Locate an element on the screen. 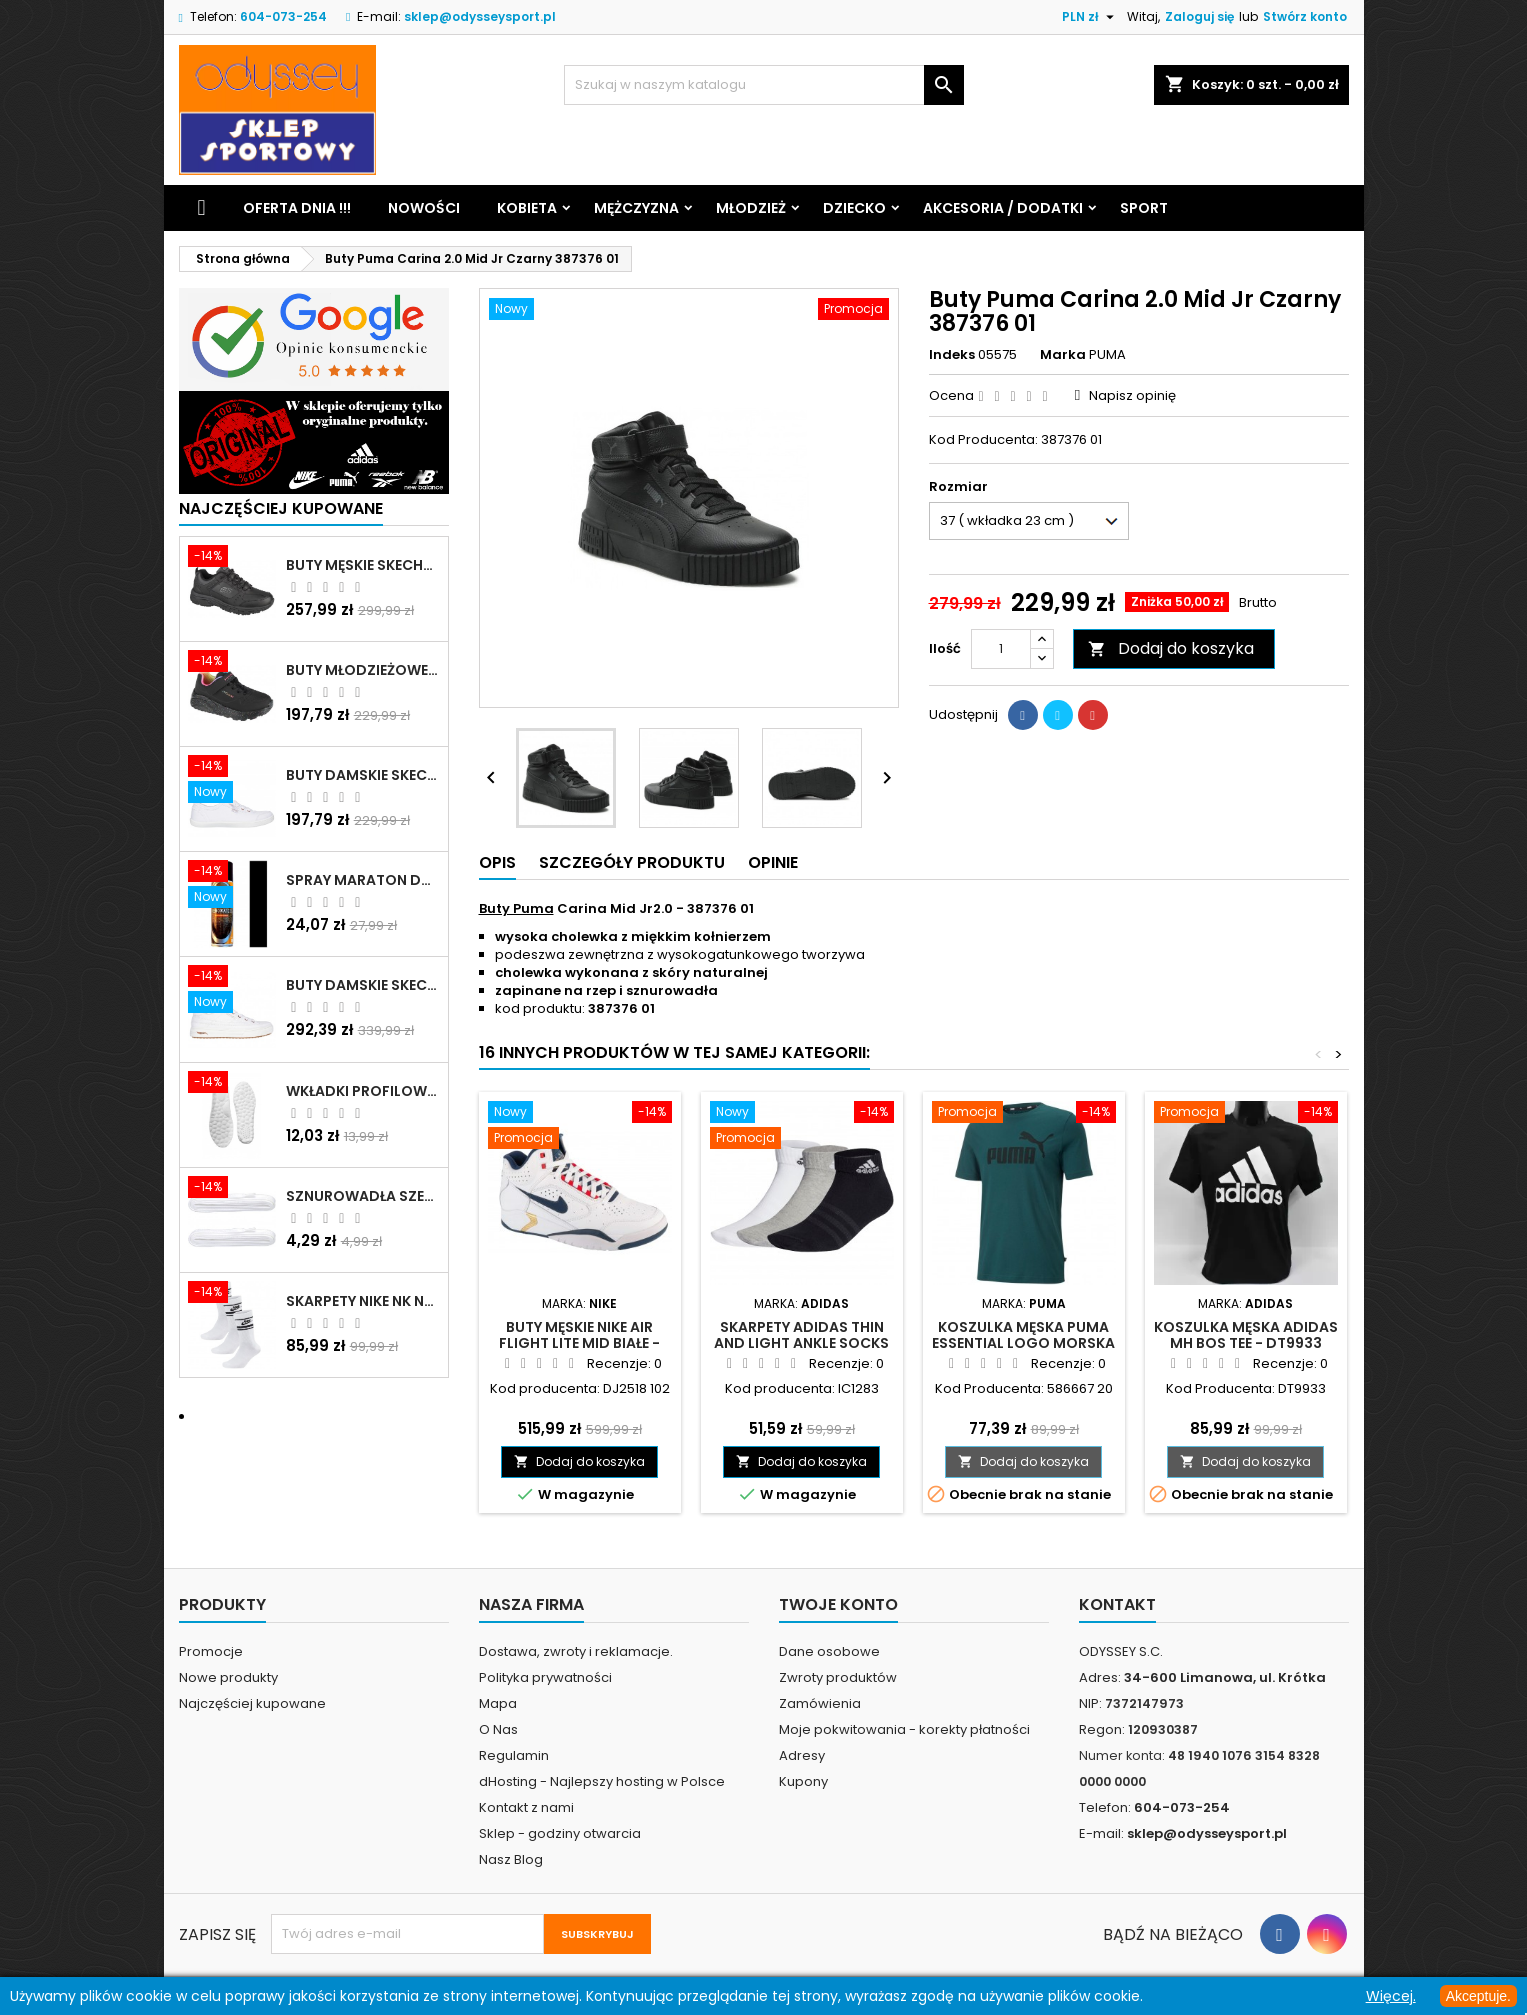 This screenshot has width=1527, height=2015. Nowe produkty is located at coordinates (228, 1677).